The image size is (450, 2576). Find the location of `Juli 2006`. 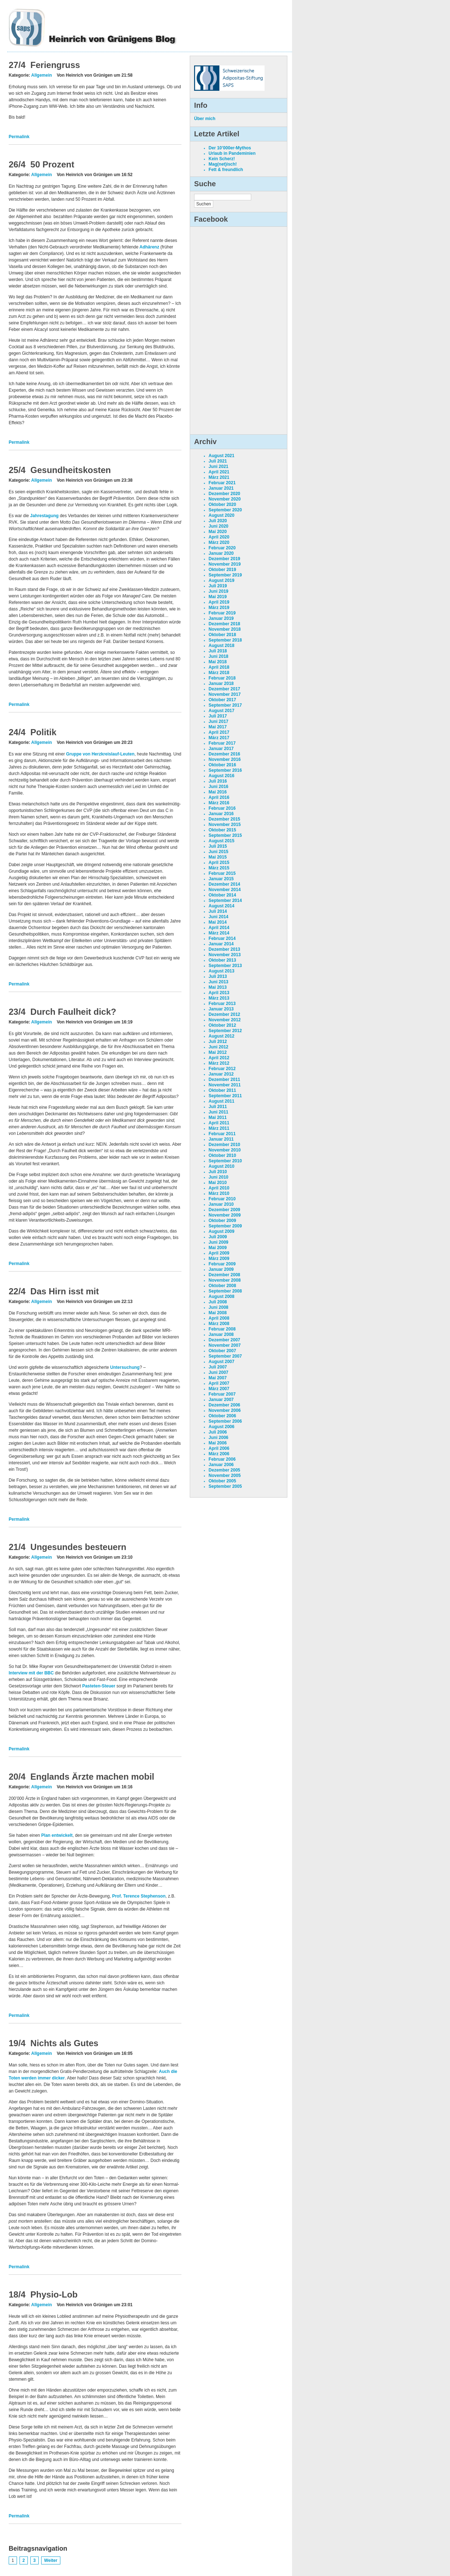

Juli 2006 is located at coordinates (218, 1432).